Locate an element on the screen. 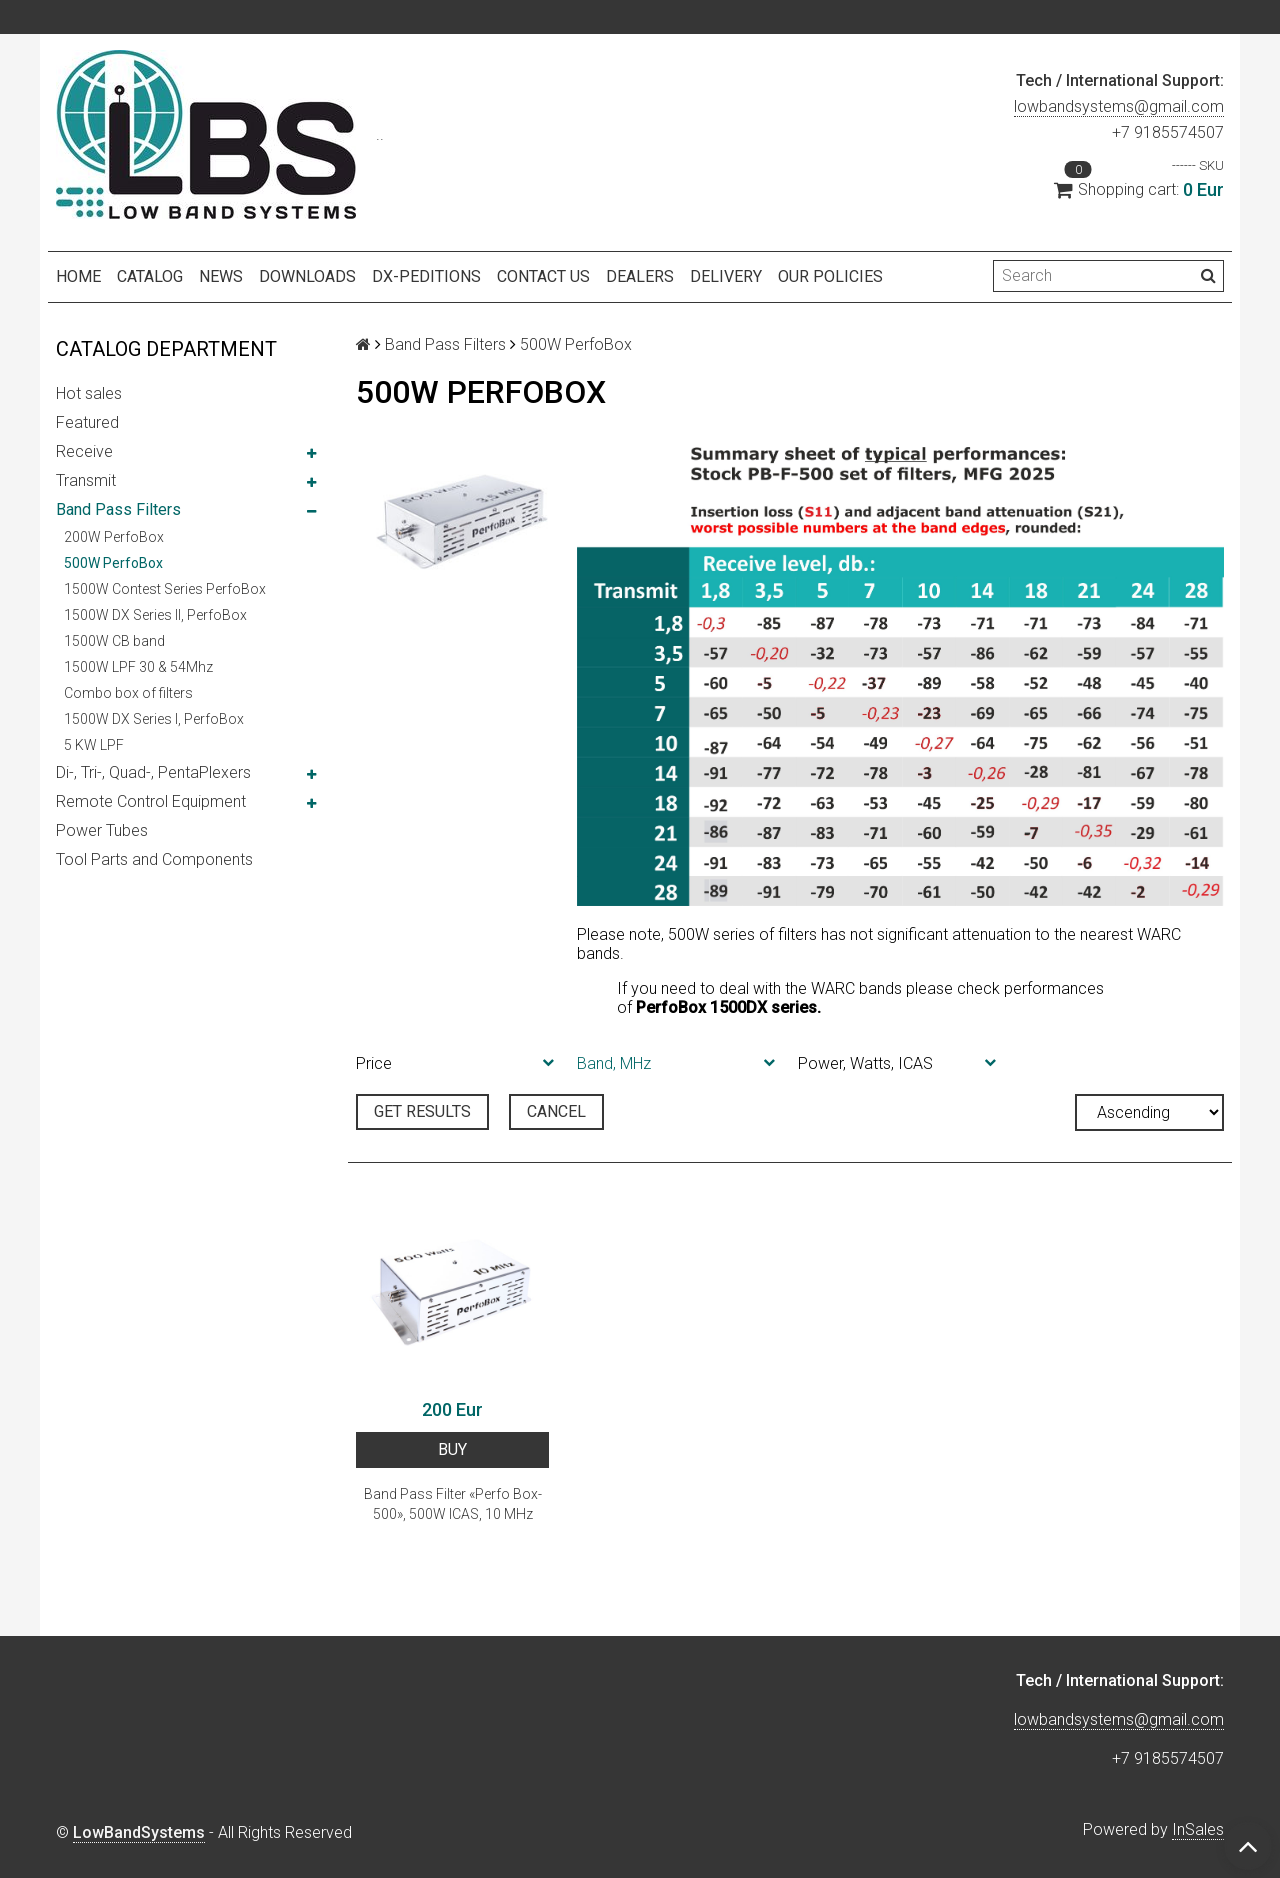  Transmit is located at coordinates (86, 480).